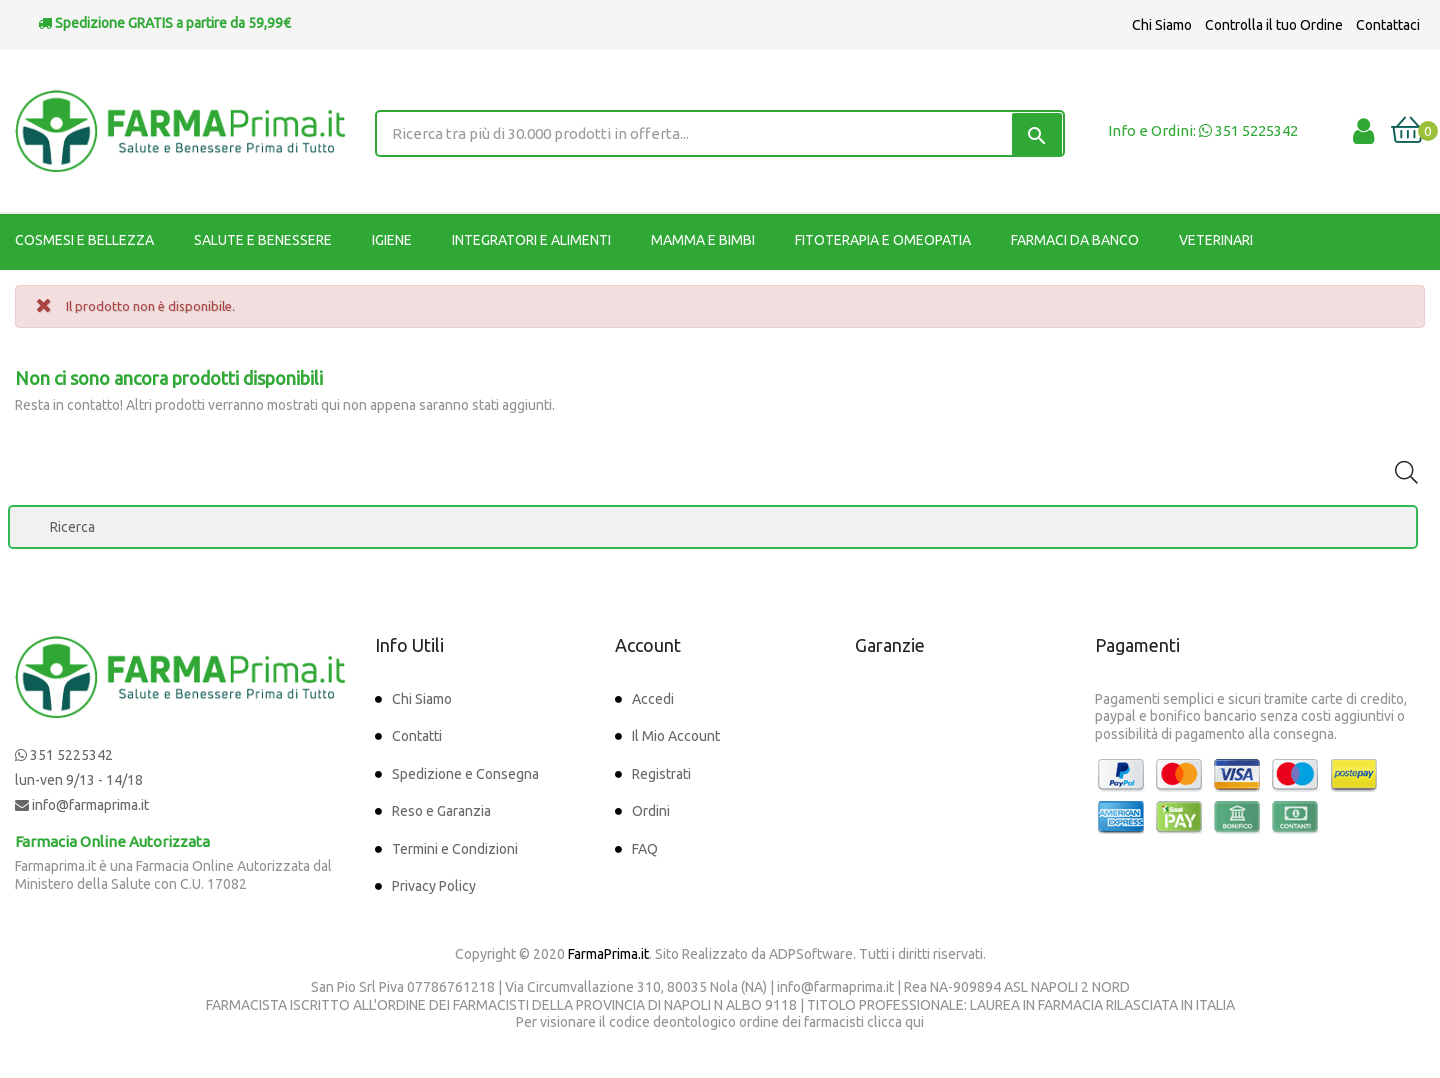 The image size is (1440, 1078). Describe the element at coordinates (914, 1022) in the screenshot. I see `qui` at that location.